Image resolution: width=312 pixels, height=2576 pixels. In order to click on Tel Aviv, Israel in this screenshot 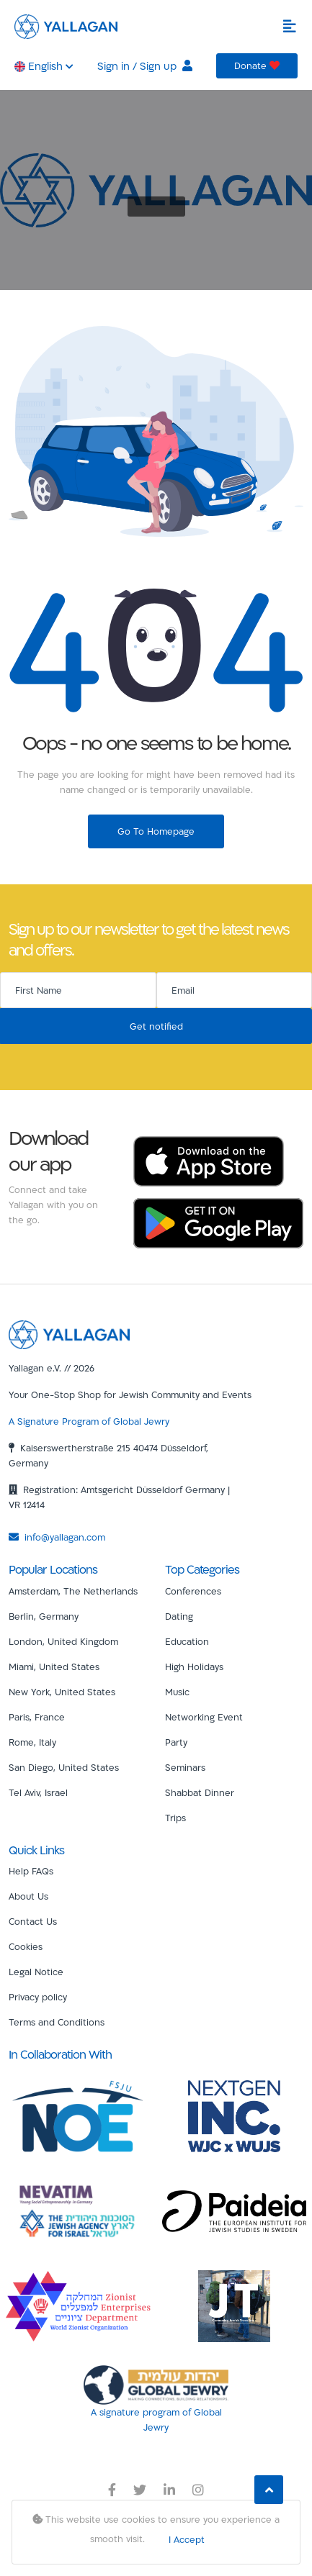, I will do `click(38, 1792)`.